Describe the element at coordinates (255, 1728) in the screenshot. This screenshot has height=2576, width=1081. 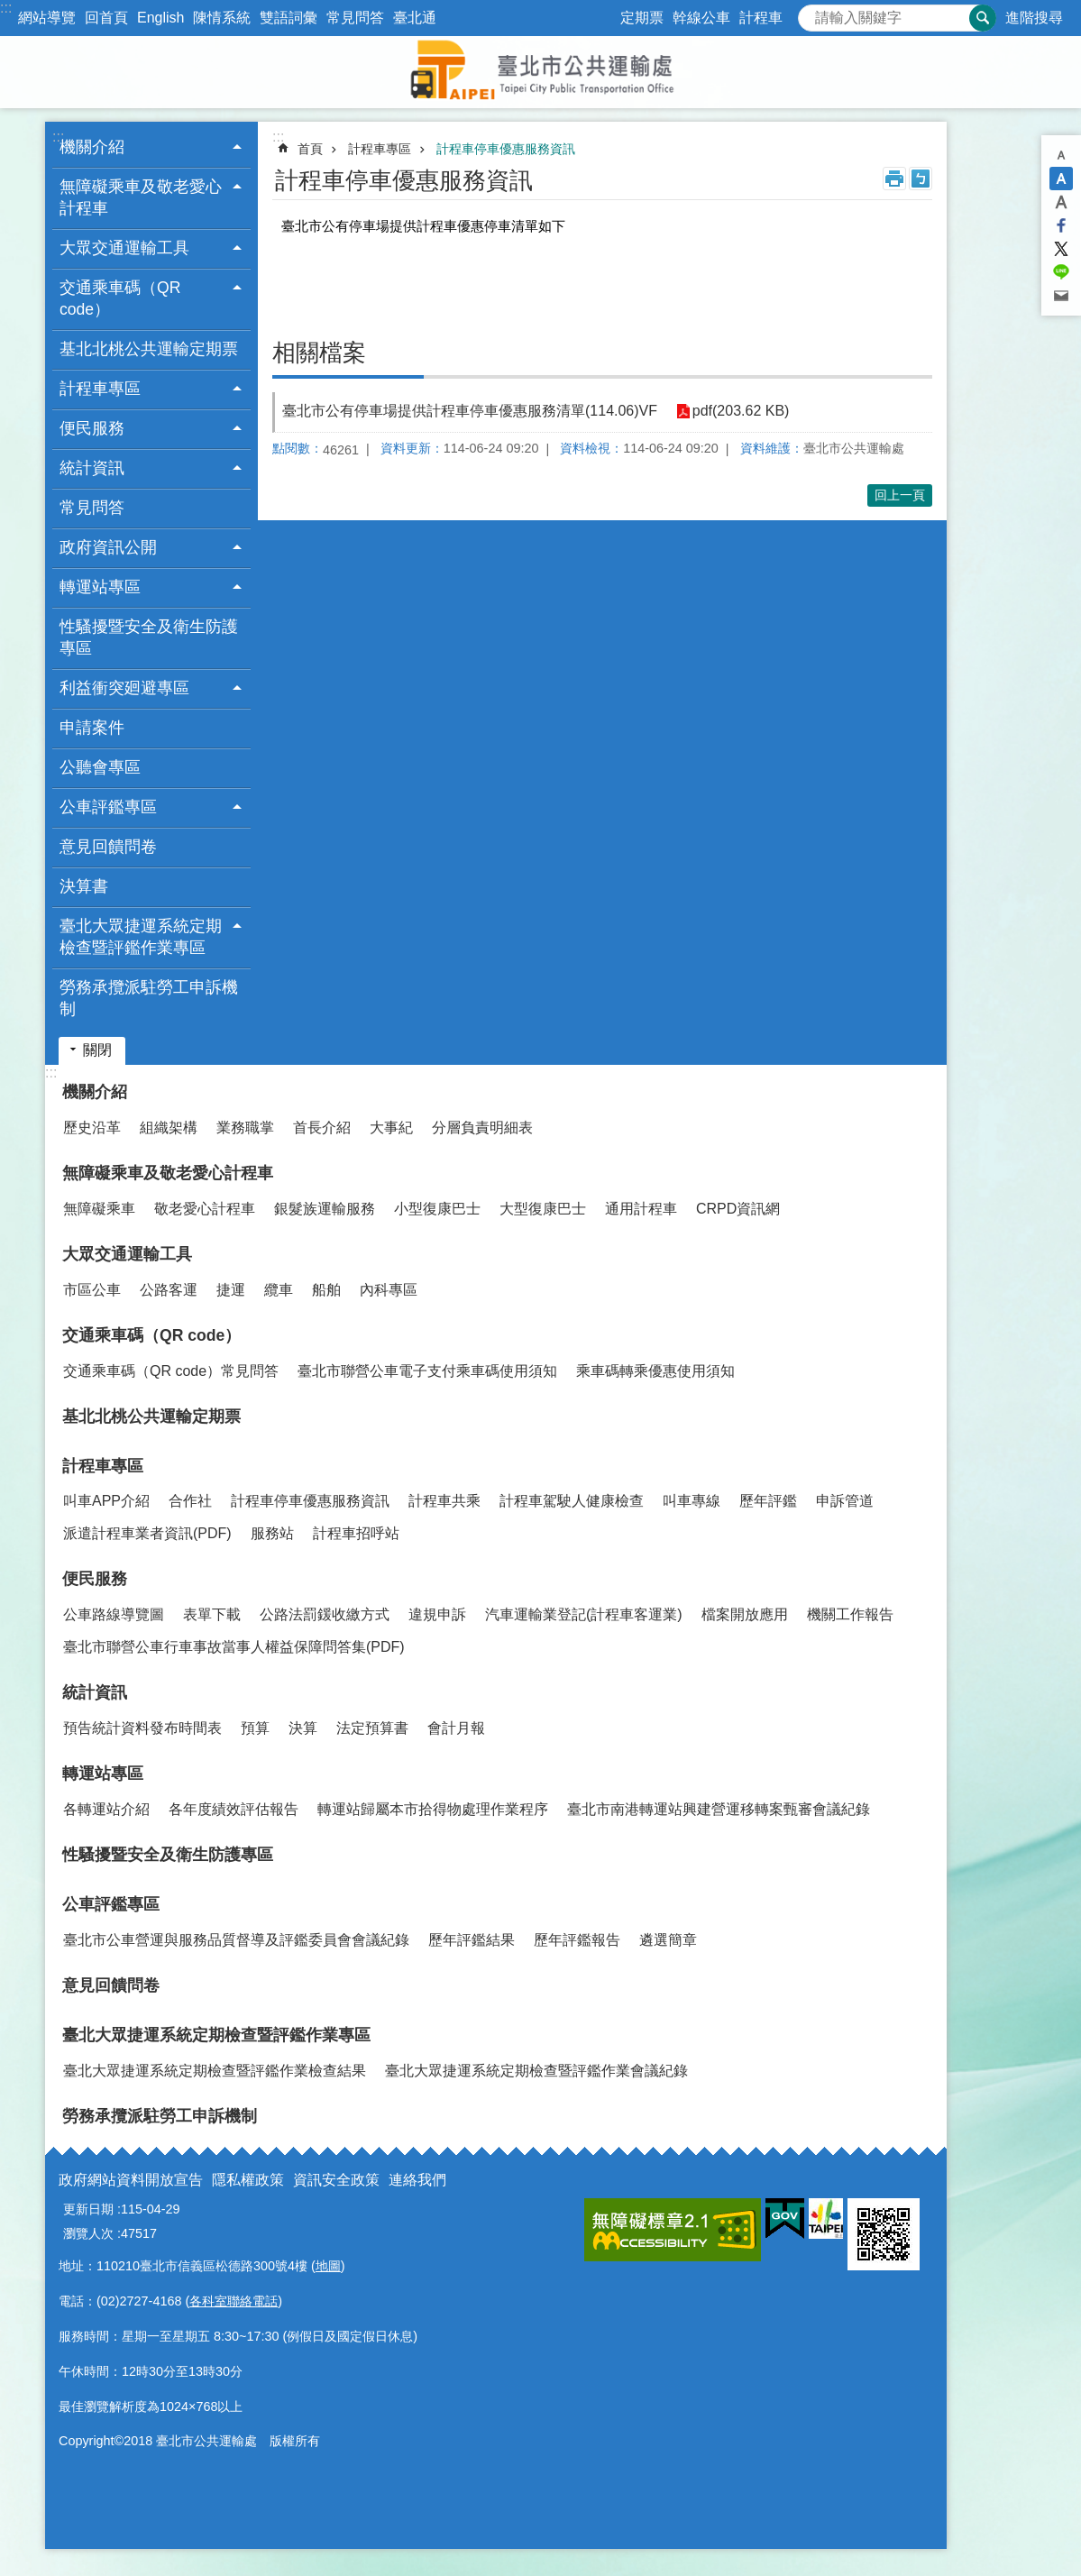
I see `預算` at that location.